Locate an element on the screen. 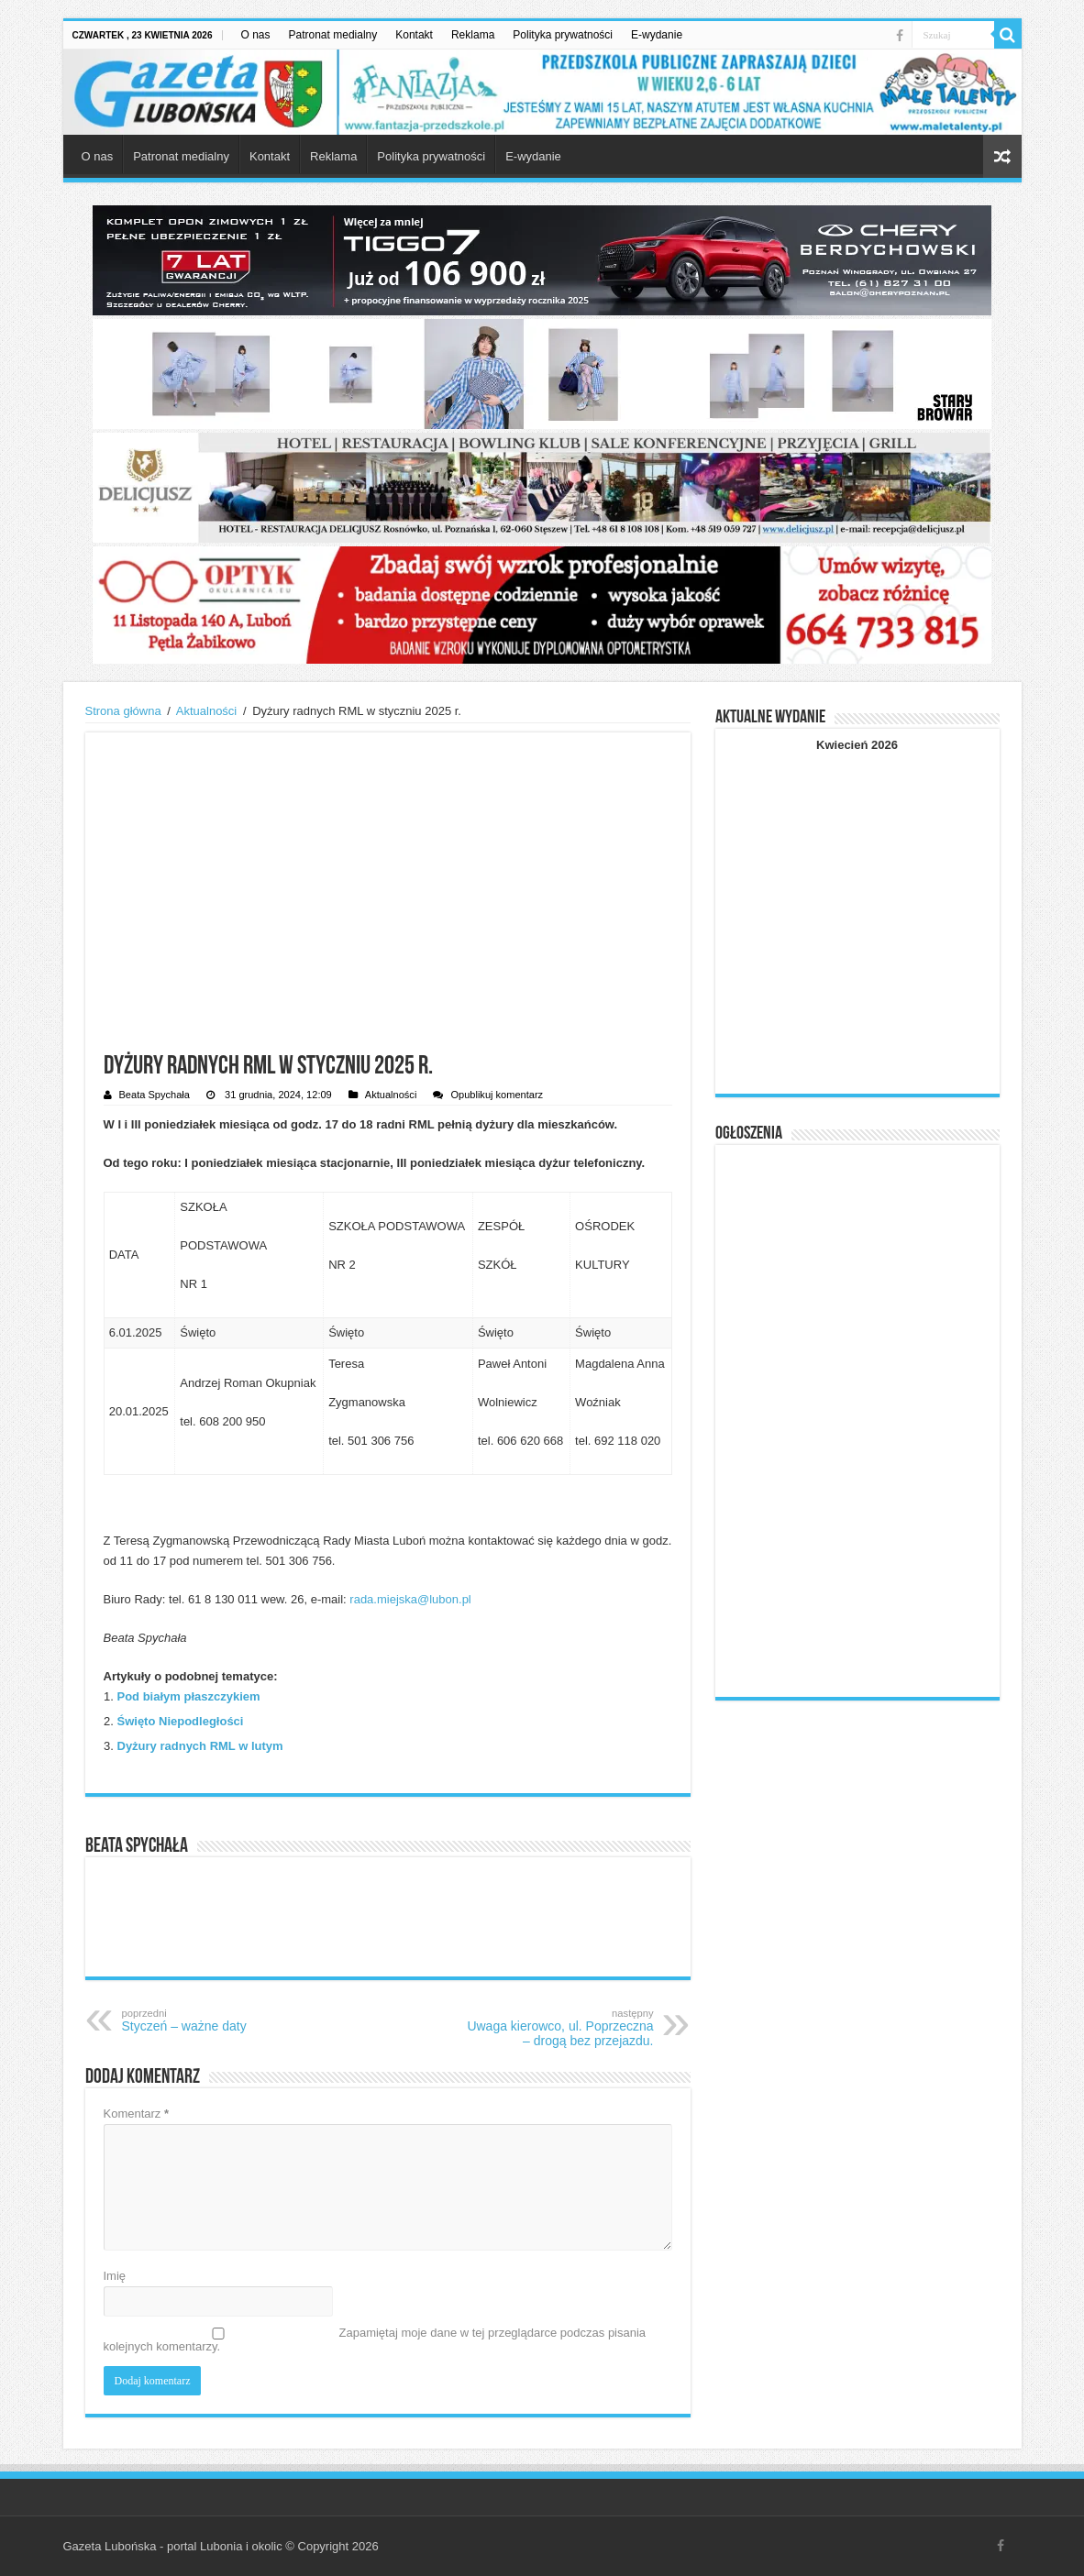  Uwaga kierowco, ul. Poprzeczna – drogą bez przejazdu. is located at coordinates (560, 2028).